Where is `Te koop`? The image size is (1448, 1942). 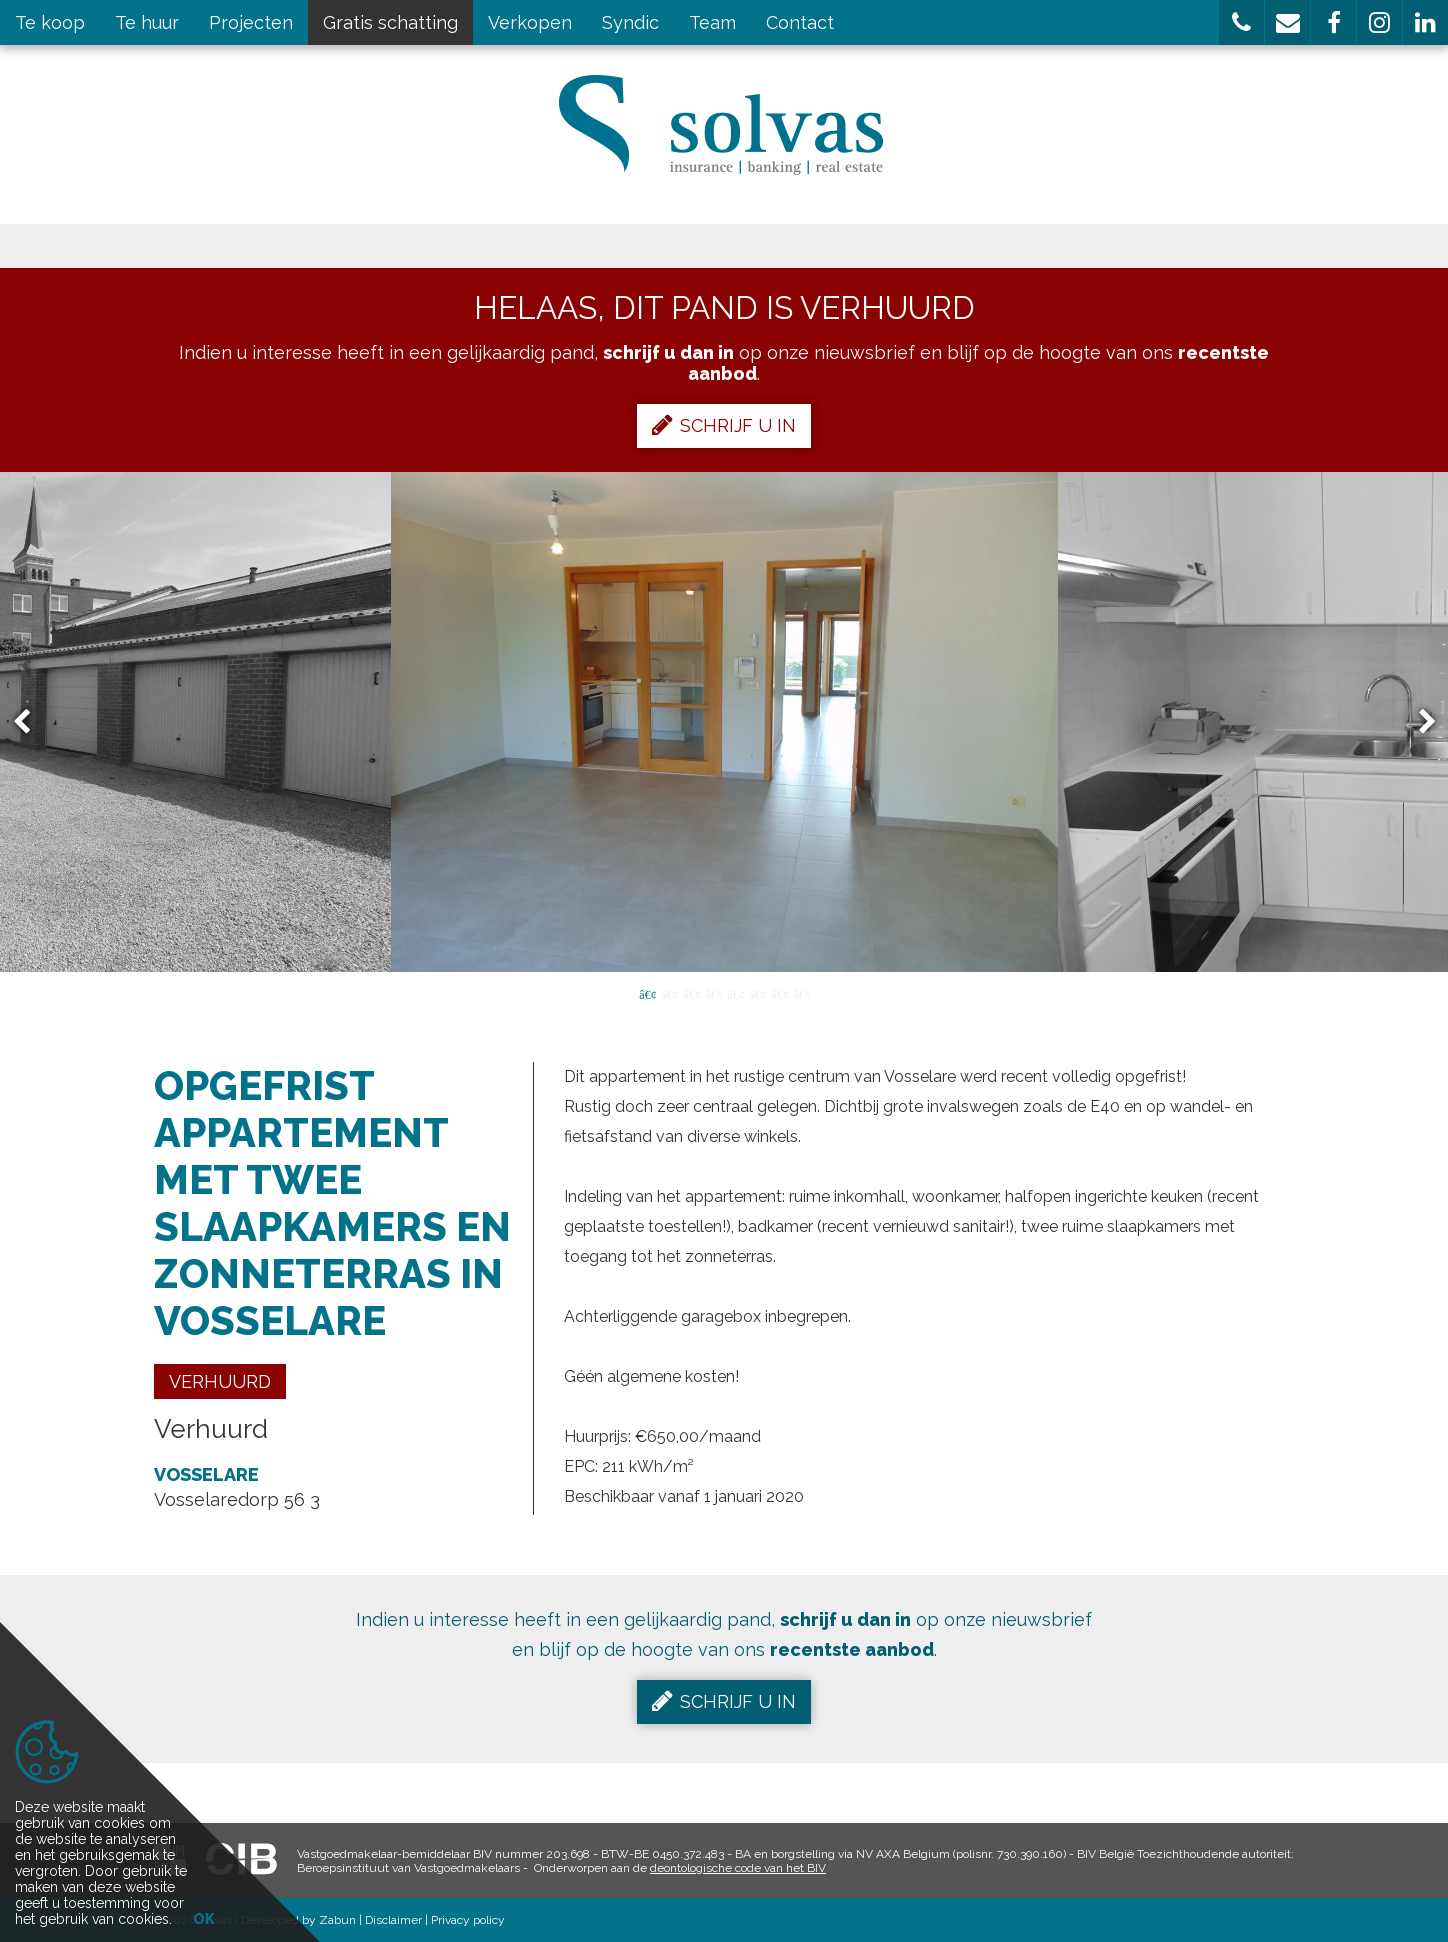 Te koop is located at coordinates (50, 22).